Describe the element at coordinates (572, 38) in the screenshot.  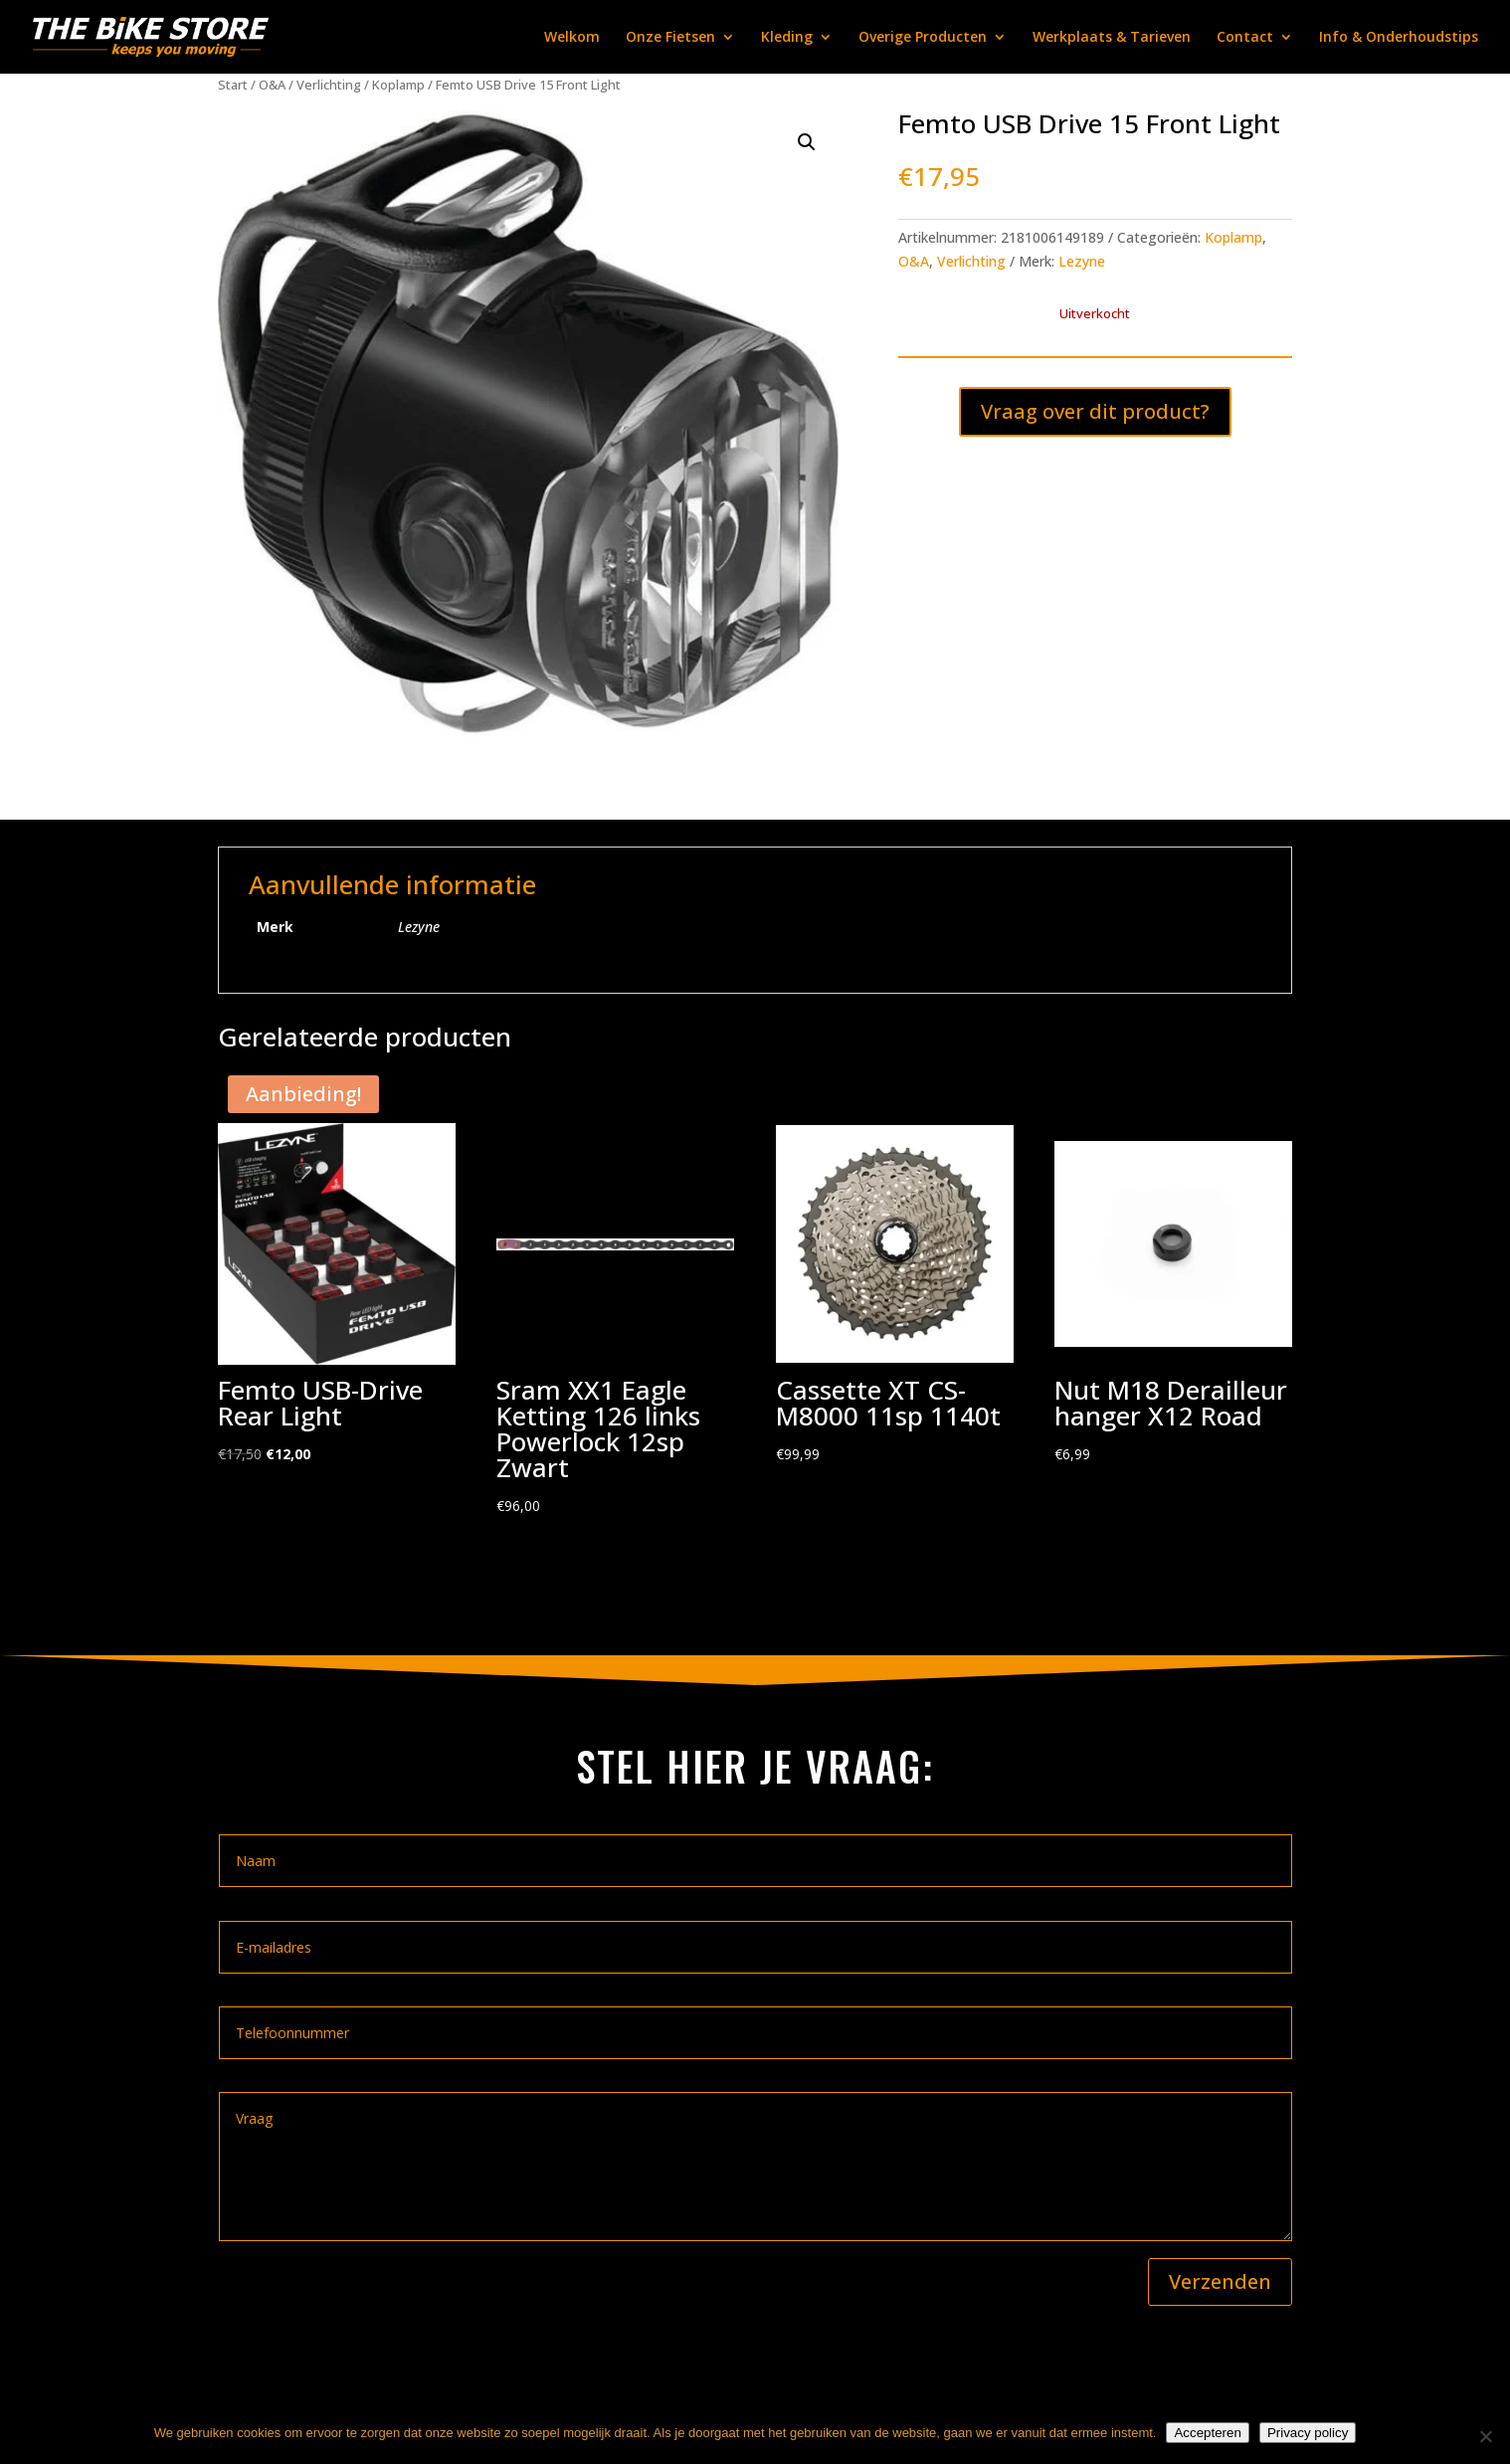
I see `Welkom` at that location.